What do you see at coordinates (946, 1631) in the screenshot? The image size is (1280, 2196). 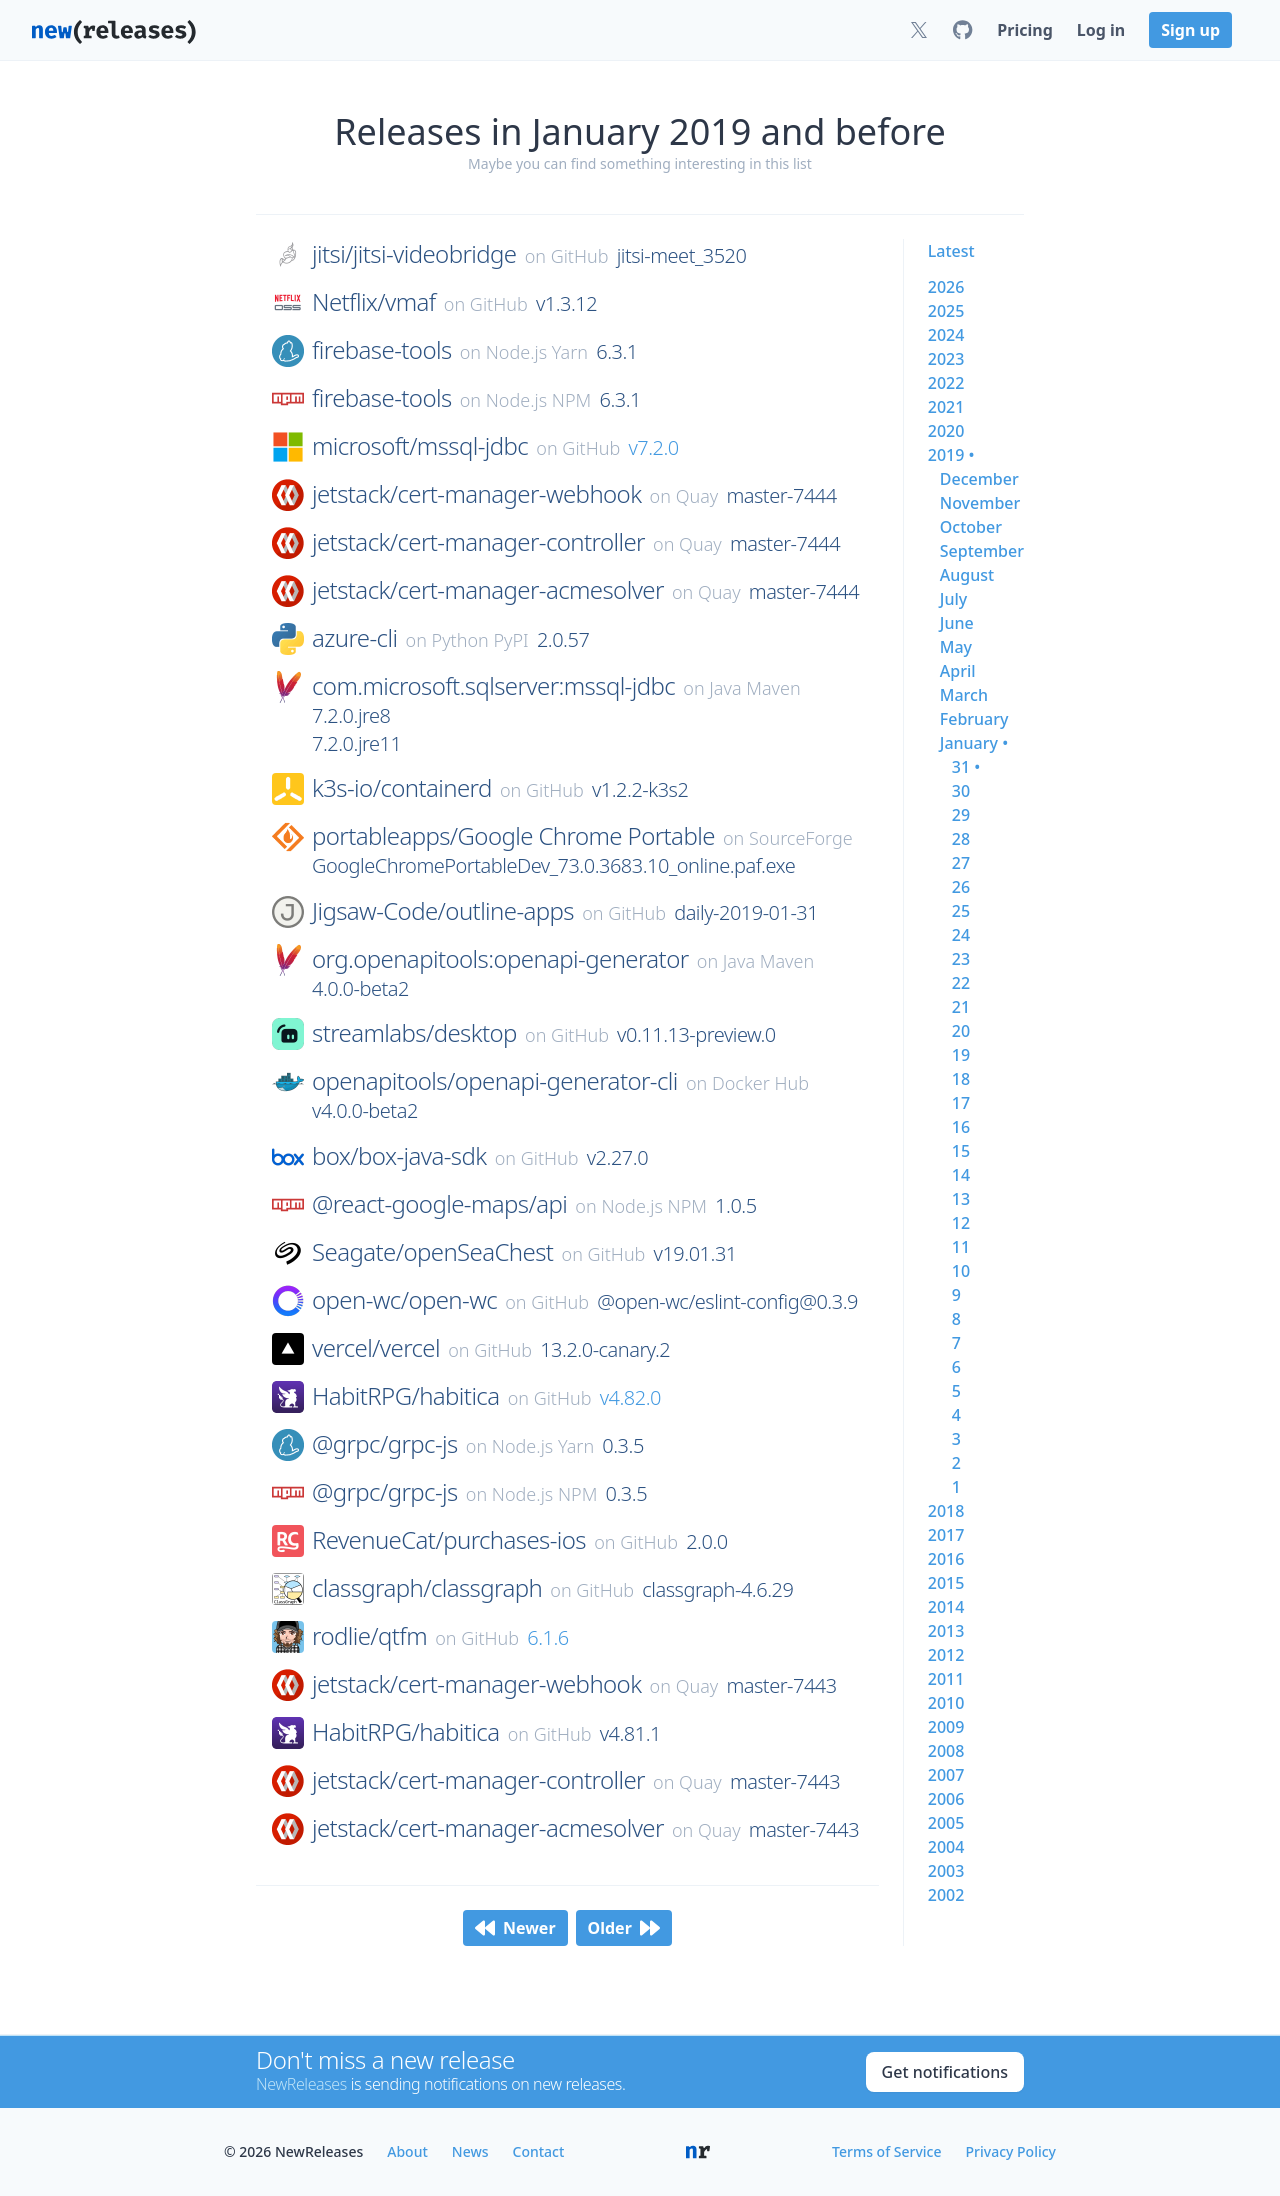 I see `2013` at bounding box center [946, 1631].